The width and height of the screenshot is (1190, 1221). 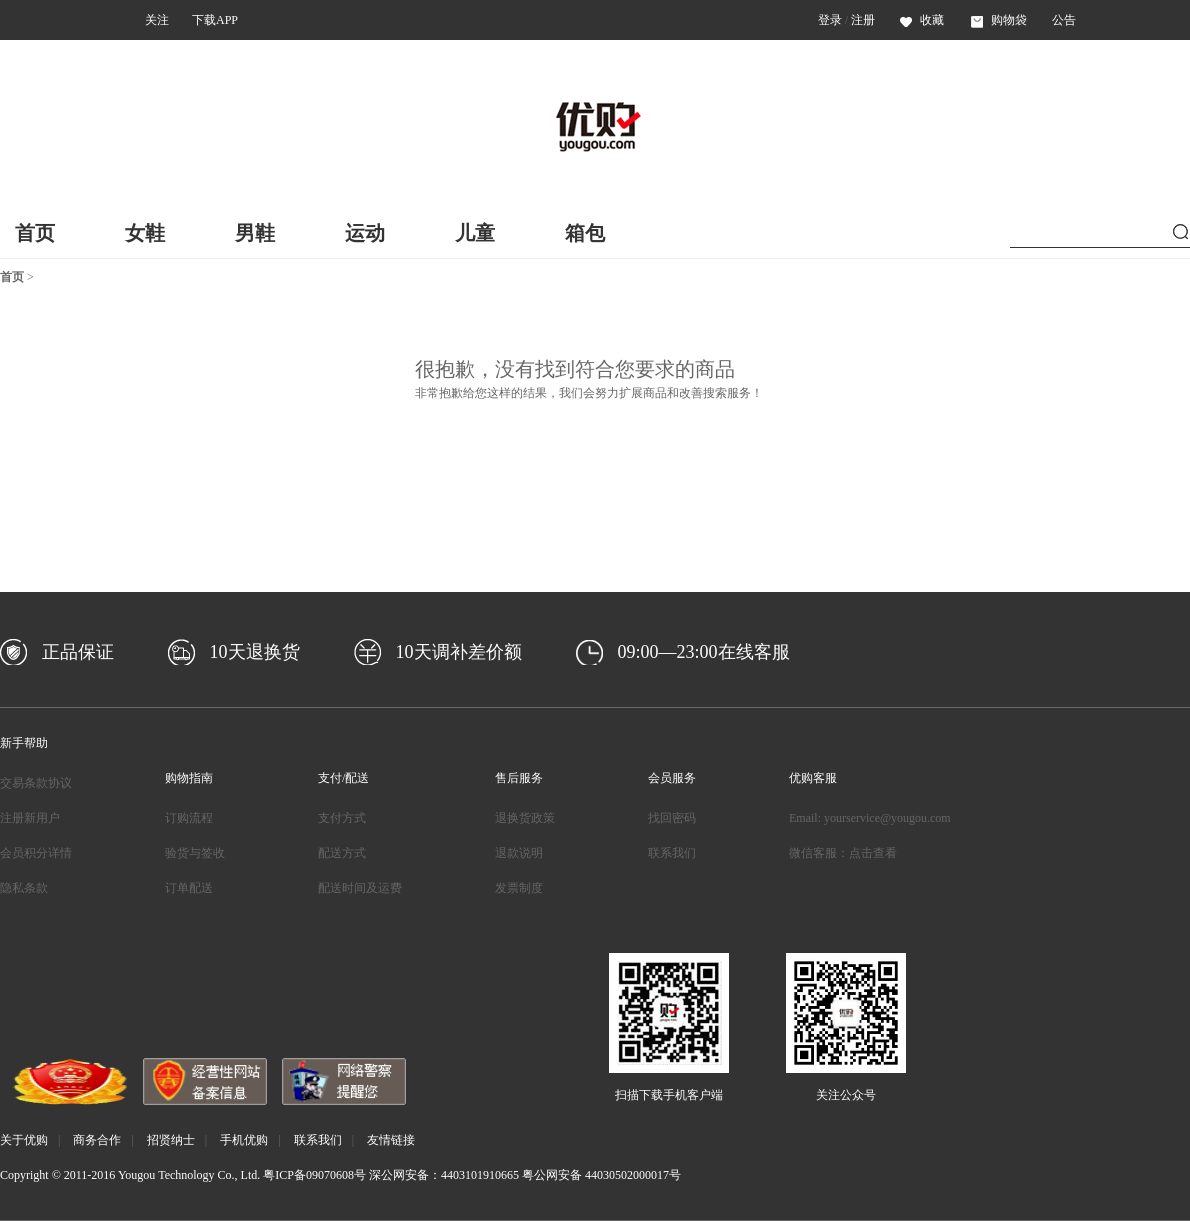 What do you see at coordinates (30, 818) in the screenshot?
I see `注册新用户` at bounding box center [30, 818].